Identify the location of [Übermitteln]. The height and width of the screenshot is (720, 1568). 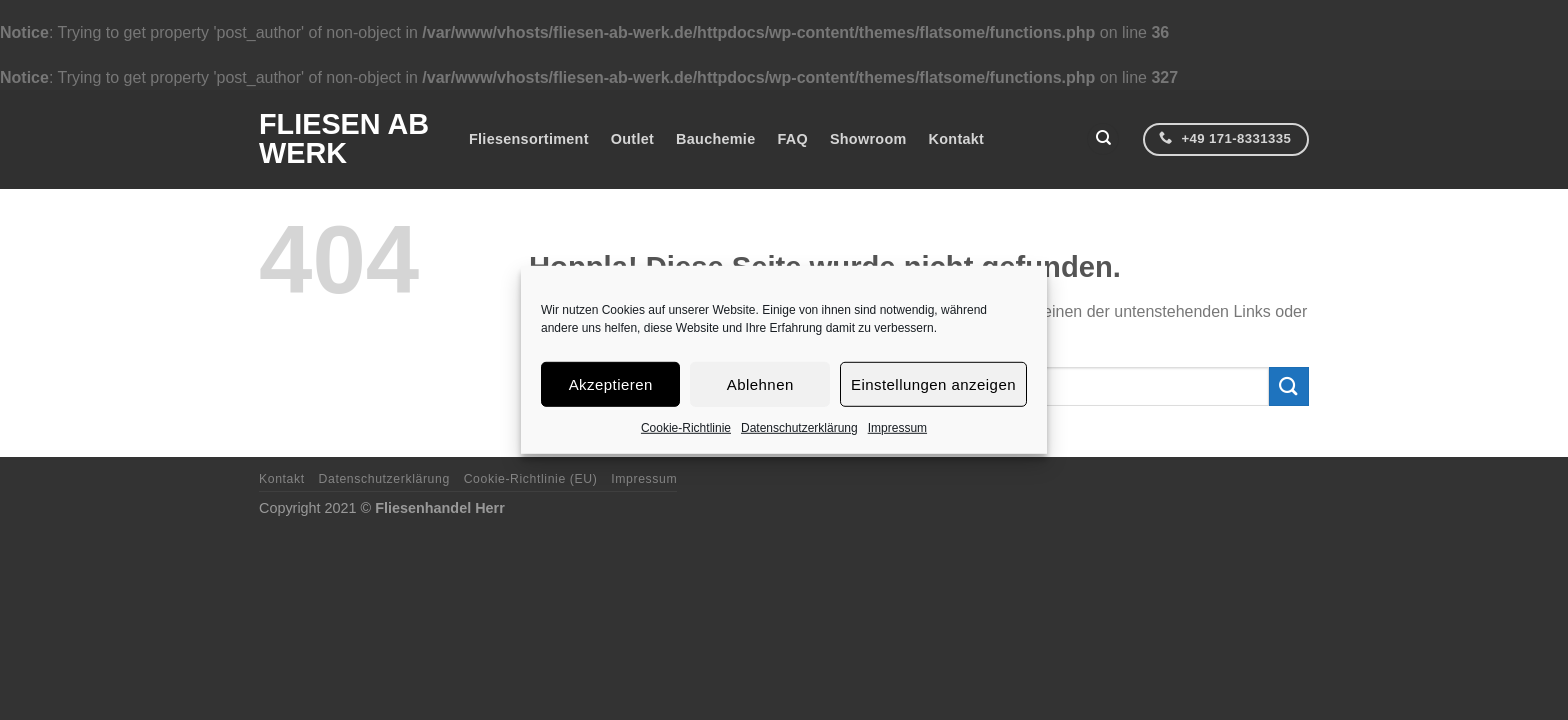
(1289, 386).